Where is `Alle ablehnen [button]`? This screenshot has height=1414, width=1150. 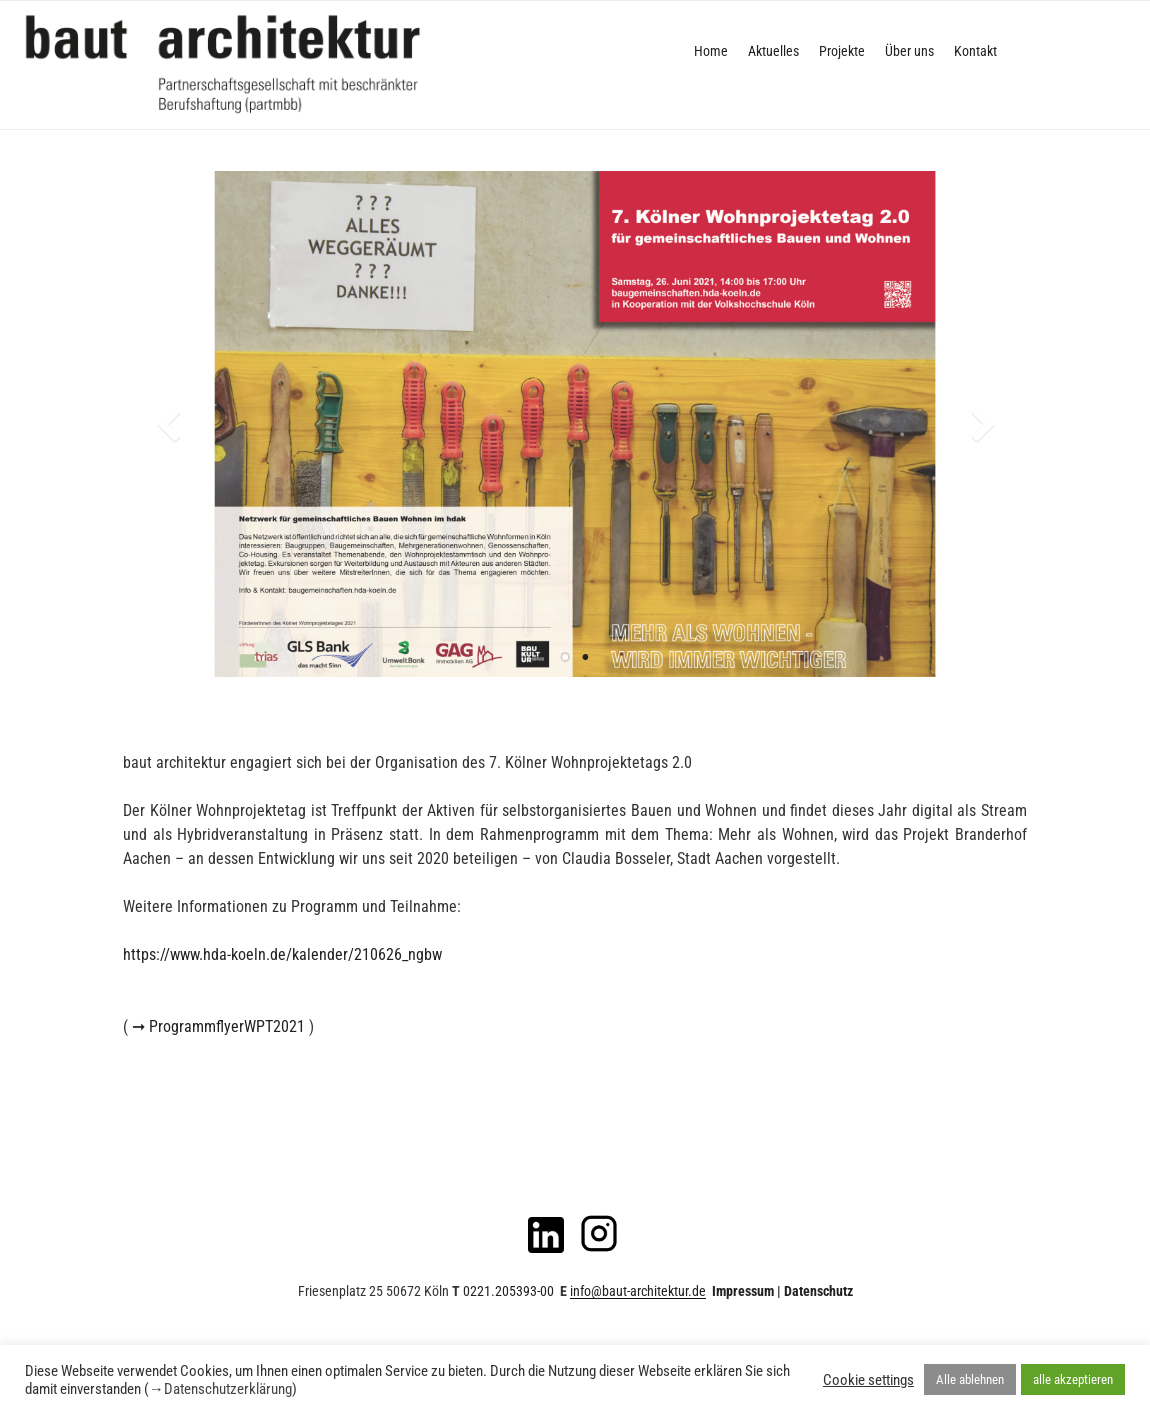 Alle ablehnen [button] is located at coordinates (970, 1379).